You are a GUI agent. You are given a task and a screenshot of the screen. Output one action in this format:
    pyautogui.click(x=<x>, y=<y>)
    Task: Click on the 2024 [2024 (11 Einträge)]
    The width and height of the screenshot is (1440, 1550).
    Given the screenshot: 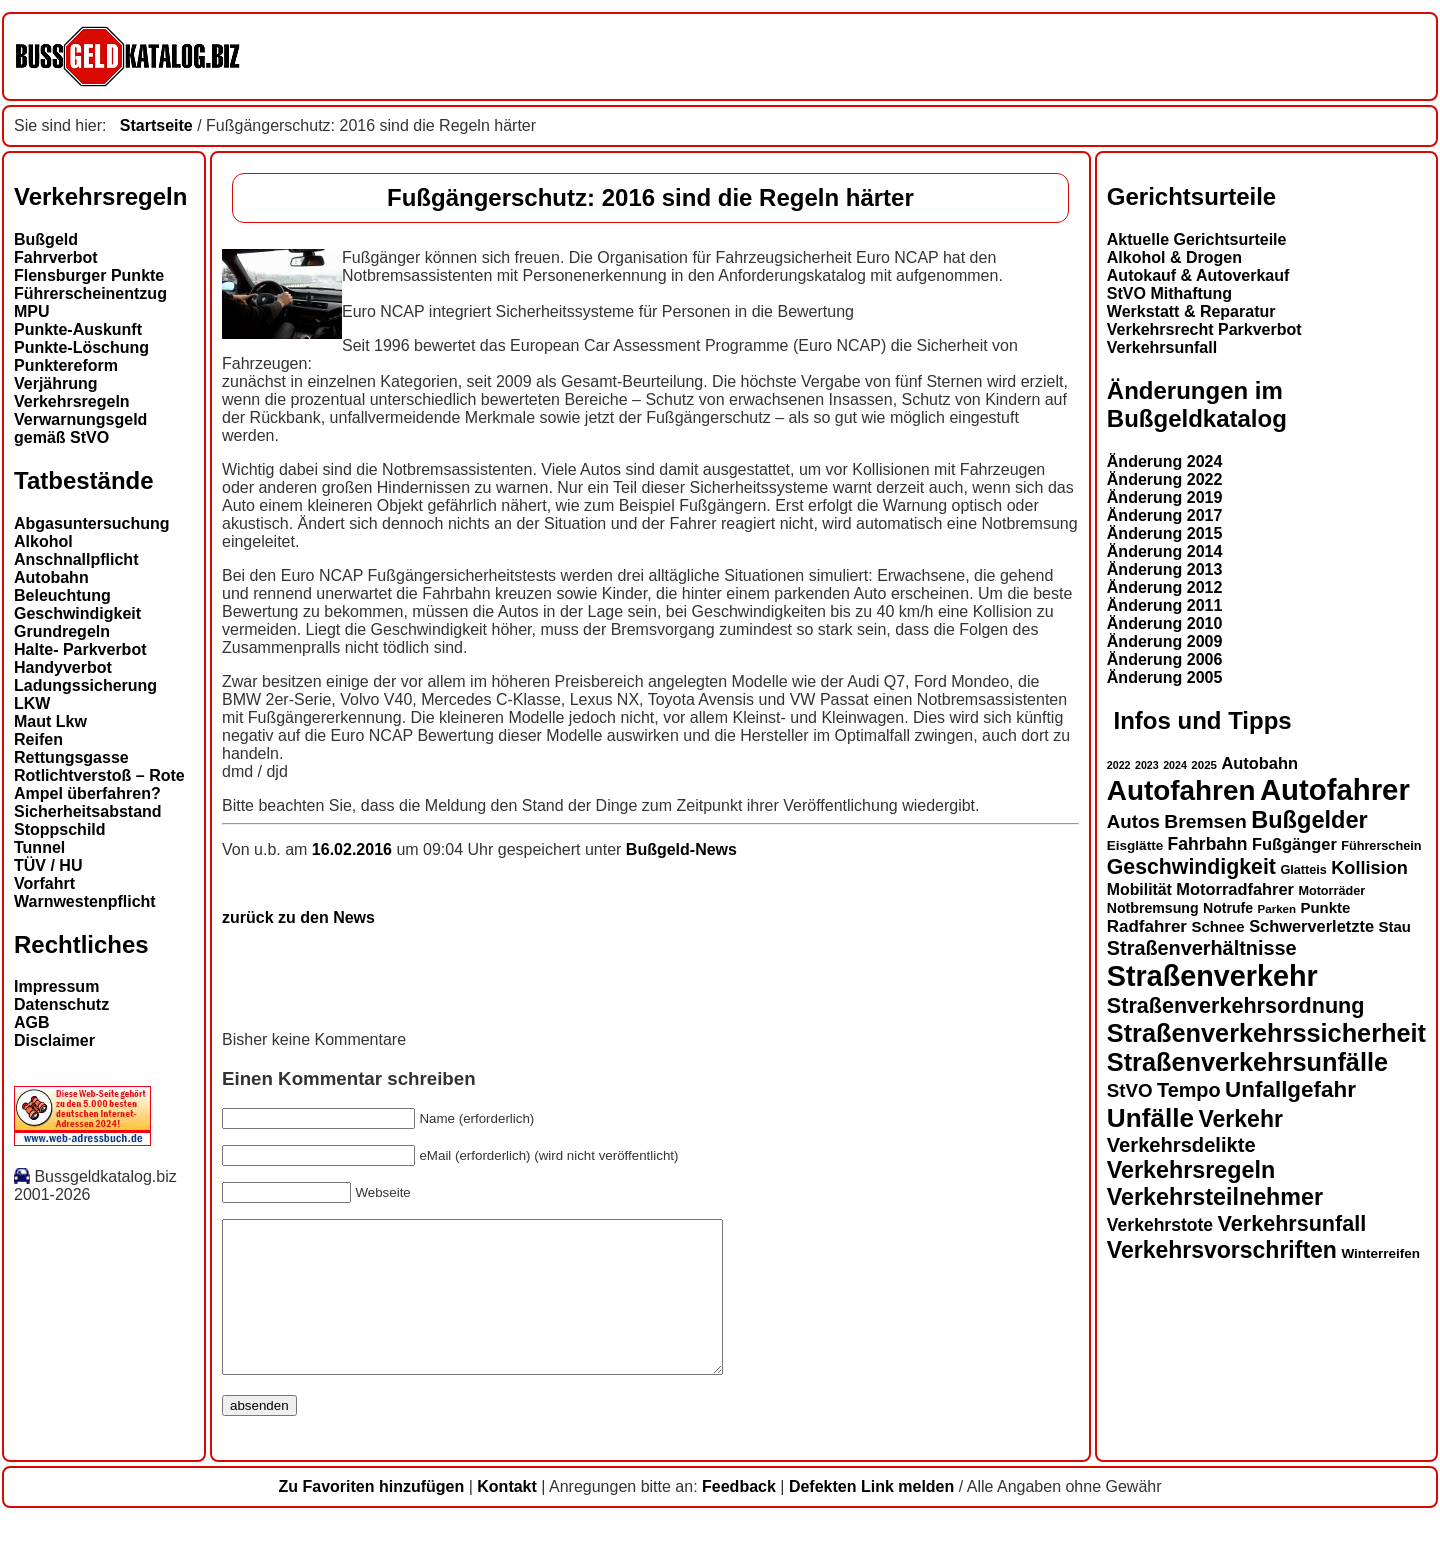 What is the action you would take?
    pyautogui.click(x=1175, y=765)
    